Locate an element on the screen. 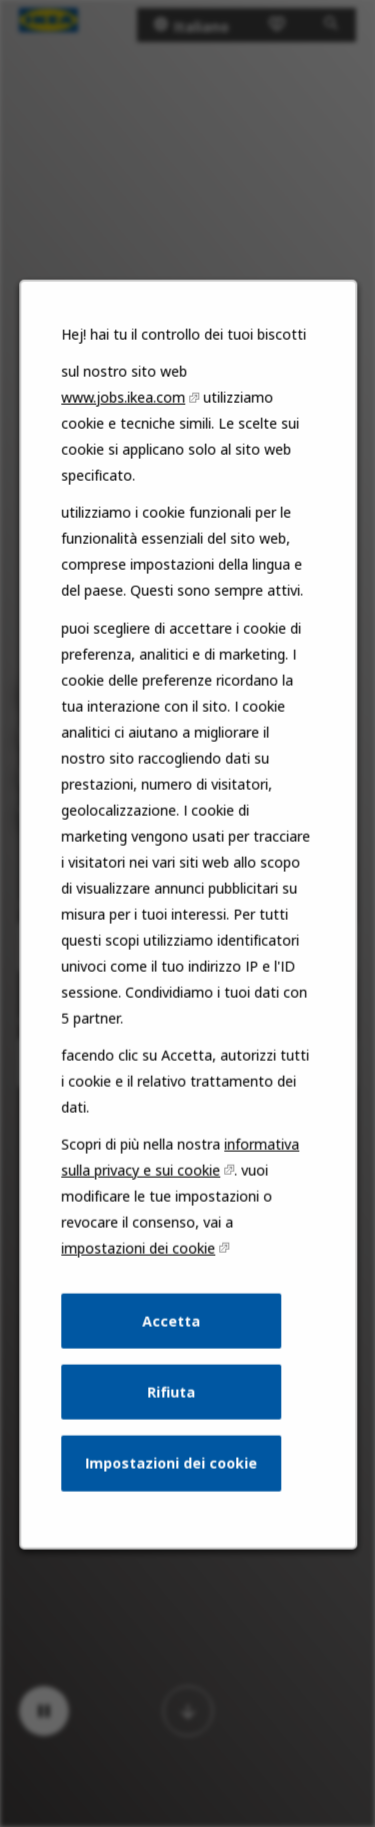  Rifiuta is located at coordinates (171, 1406).